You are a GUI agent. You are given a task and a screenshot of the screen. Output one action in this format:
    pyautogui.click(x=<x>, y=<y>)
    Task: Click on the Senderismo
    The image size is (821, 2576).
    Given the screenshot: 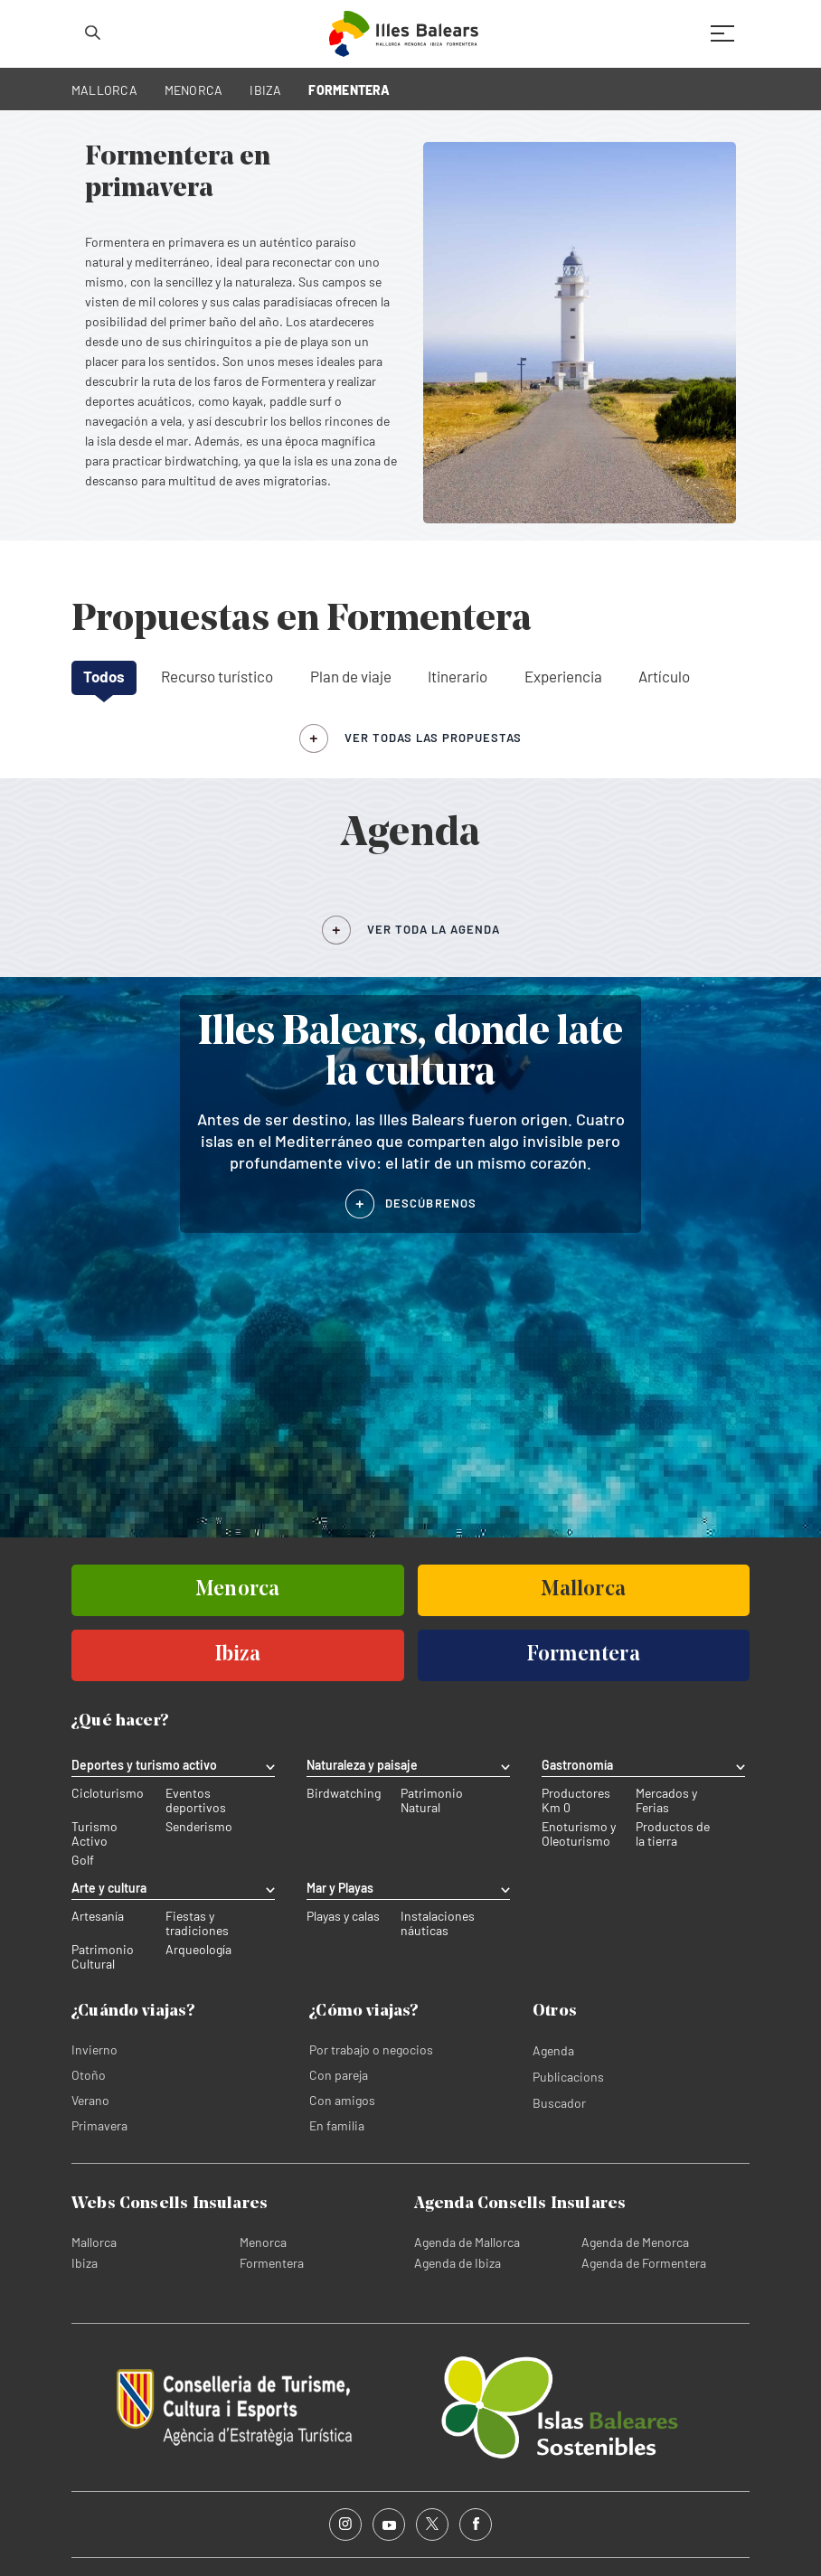 What is the action you would take?
    pyautogui.click(x=198, y=1826)
    